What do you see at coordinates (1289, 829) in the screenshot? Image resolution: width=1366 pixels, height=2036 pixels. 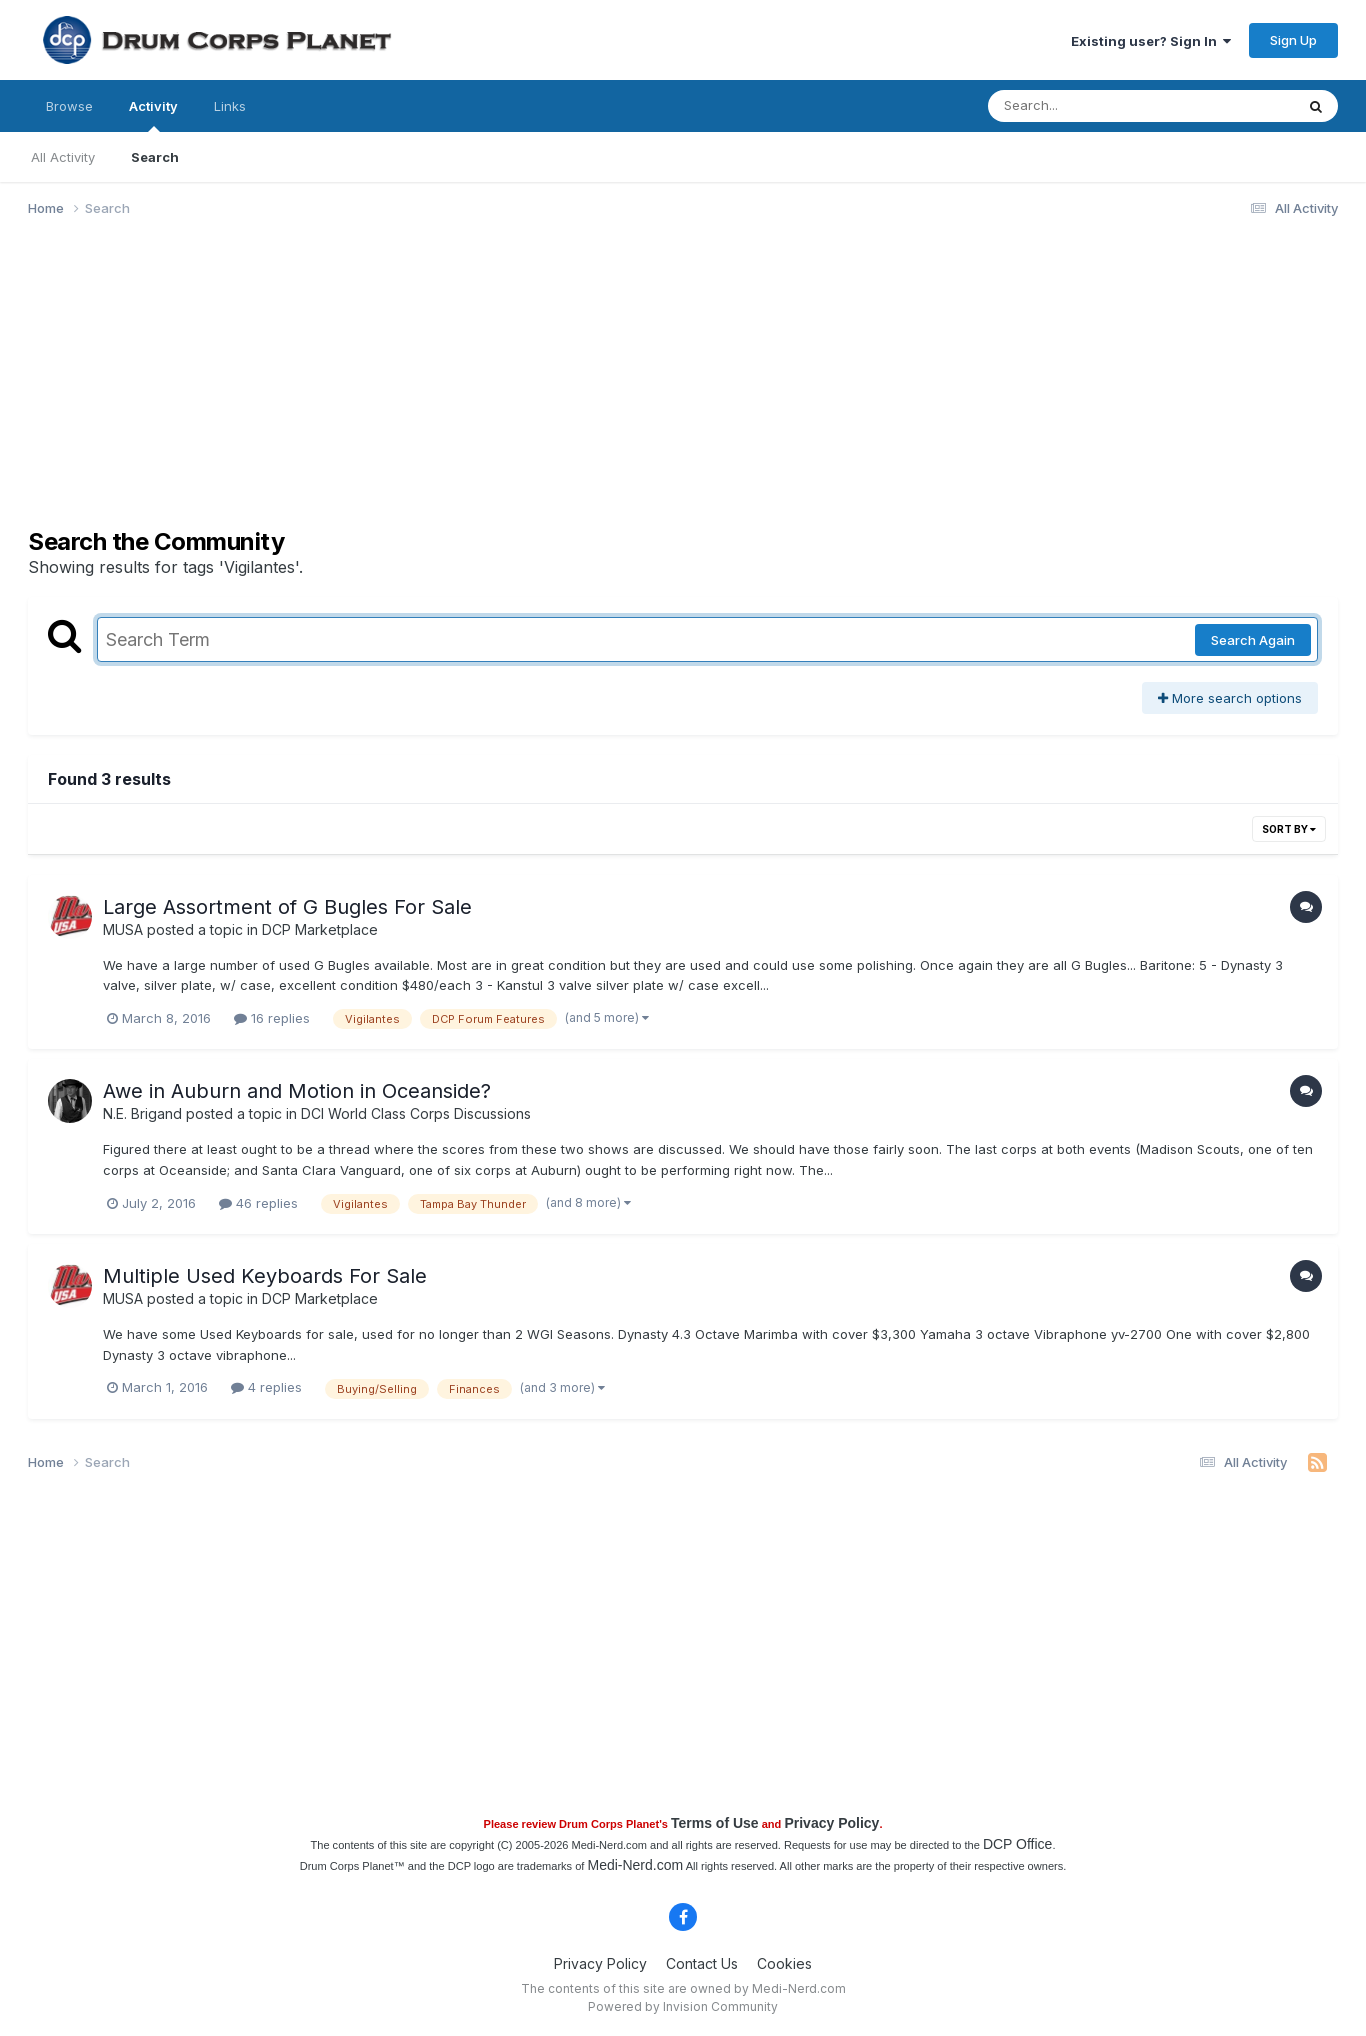 I see `Sort By` at bounding box center [1289, 829].